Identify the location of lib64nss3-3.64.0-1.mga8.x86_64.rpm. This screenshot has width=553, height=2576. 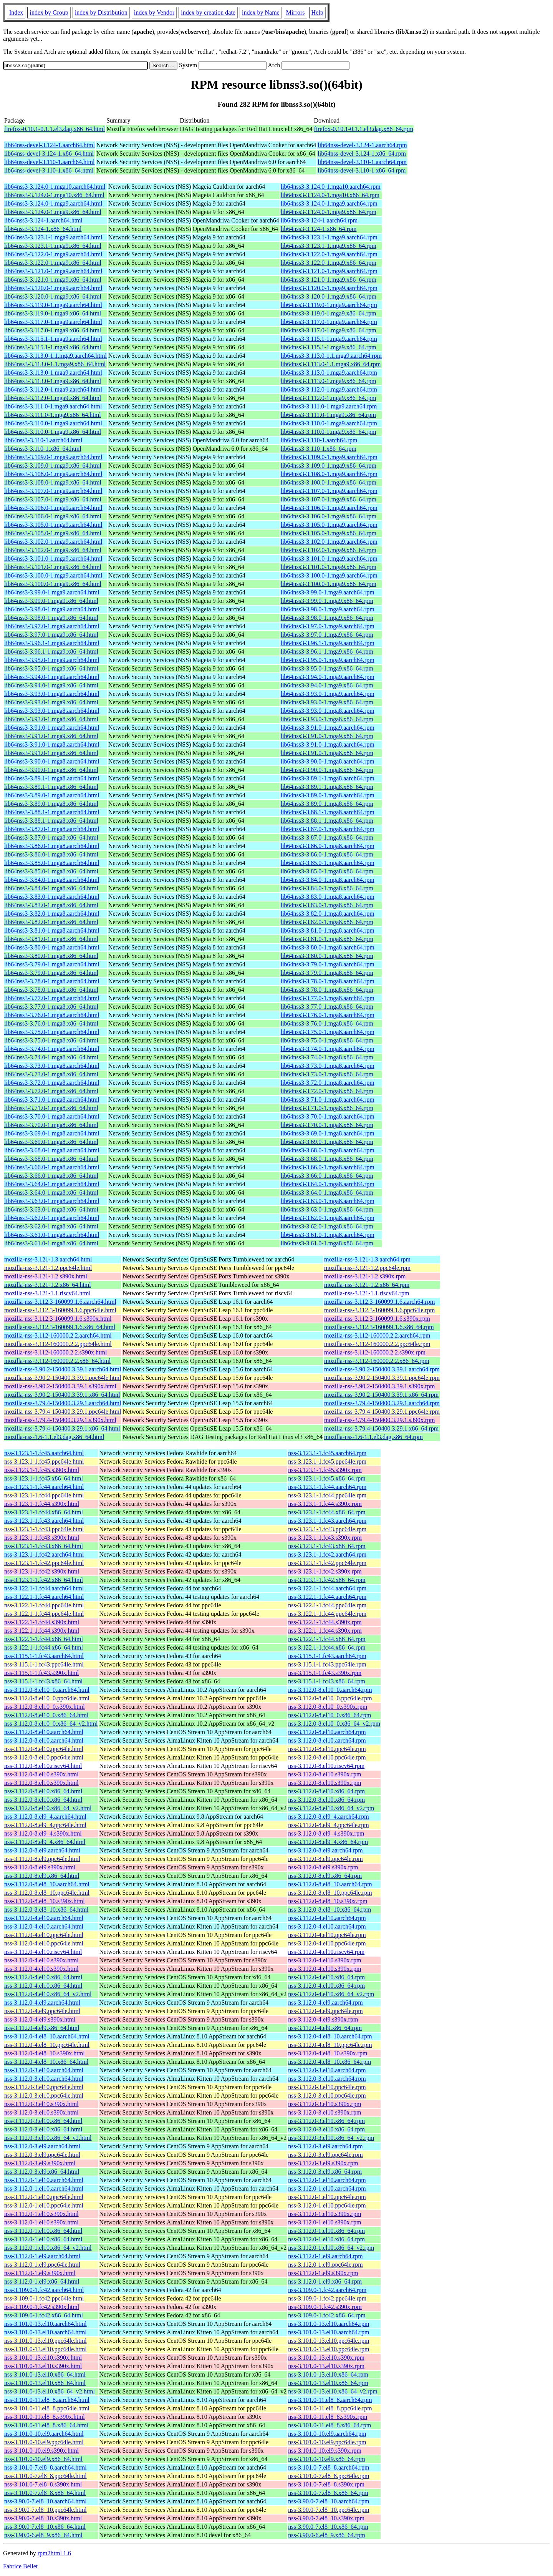
(327, 1192).